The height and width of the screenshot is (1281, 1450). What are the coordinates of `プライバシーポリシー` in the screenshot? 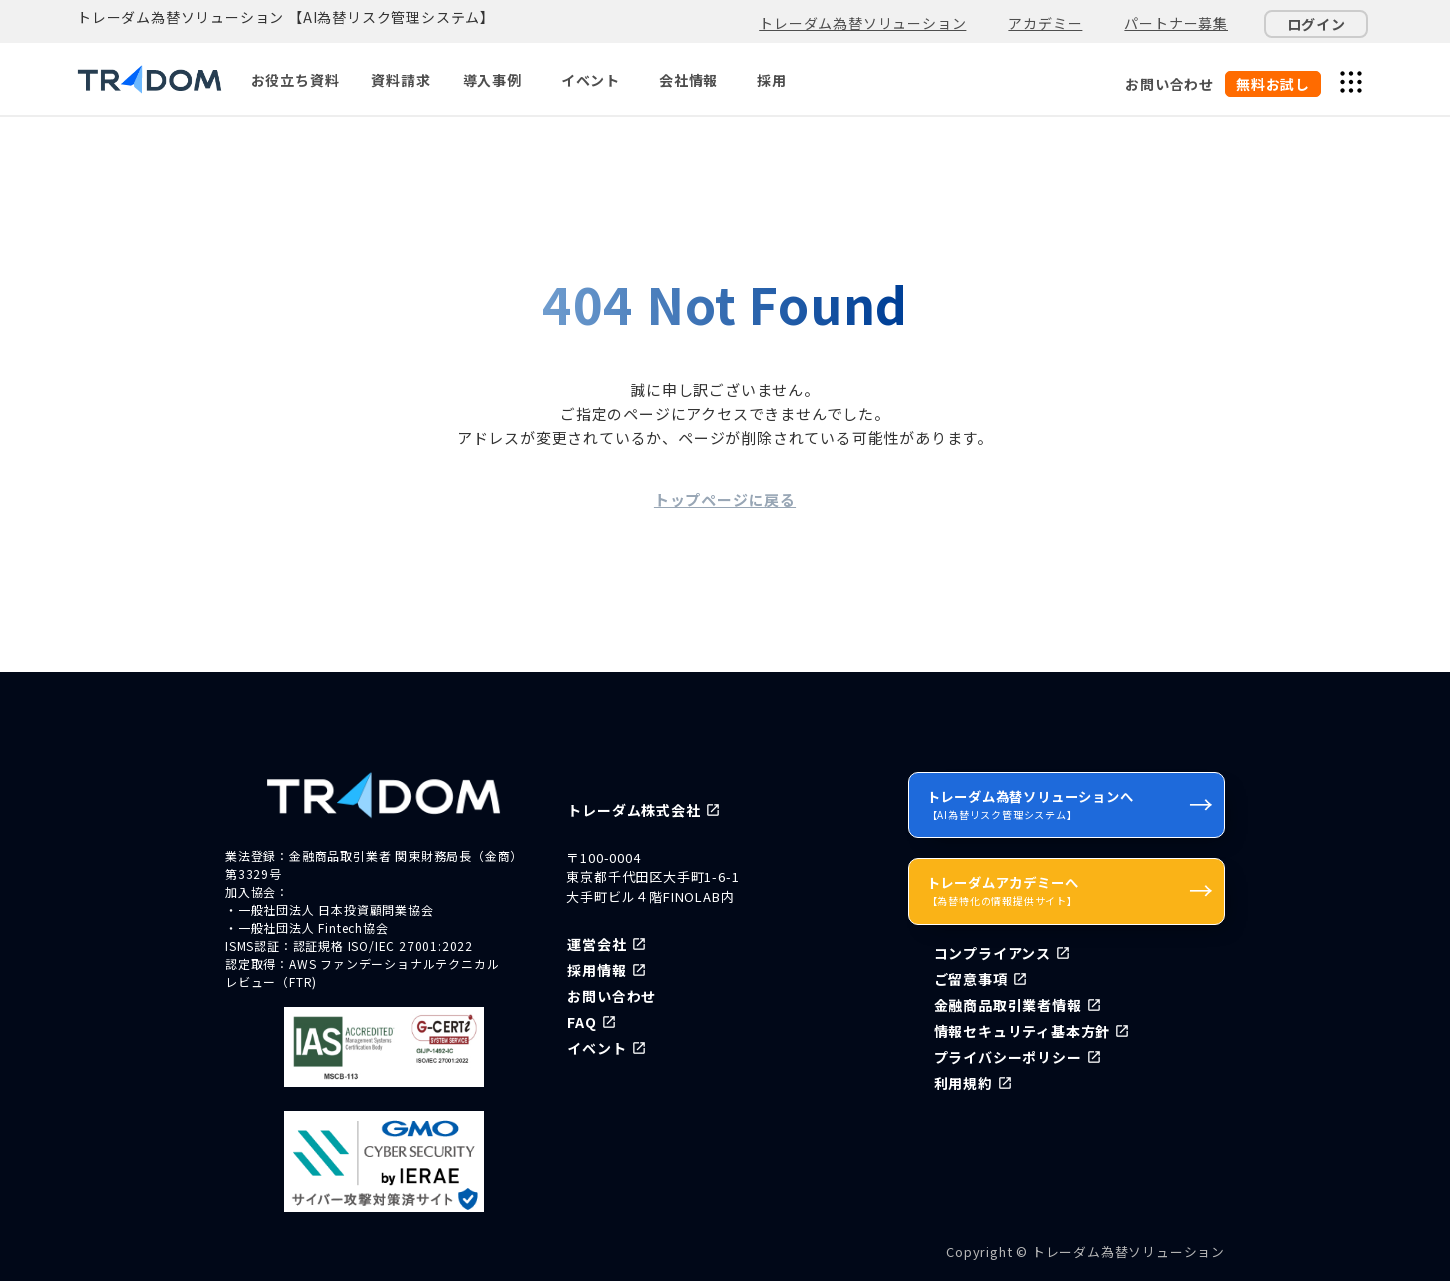 It's located at (1008, 1057).